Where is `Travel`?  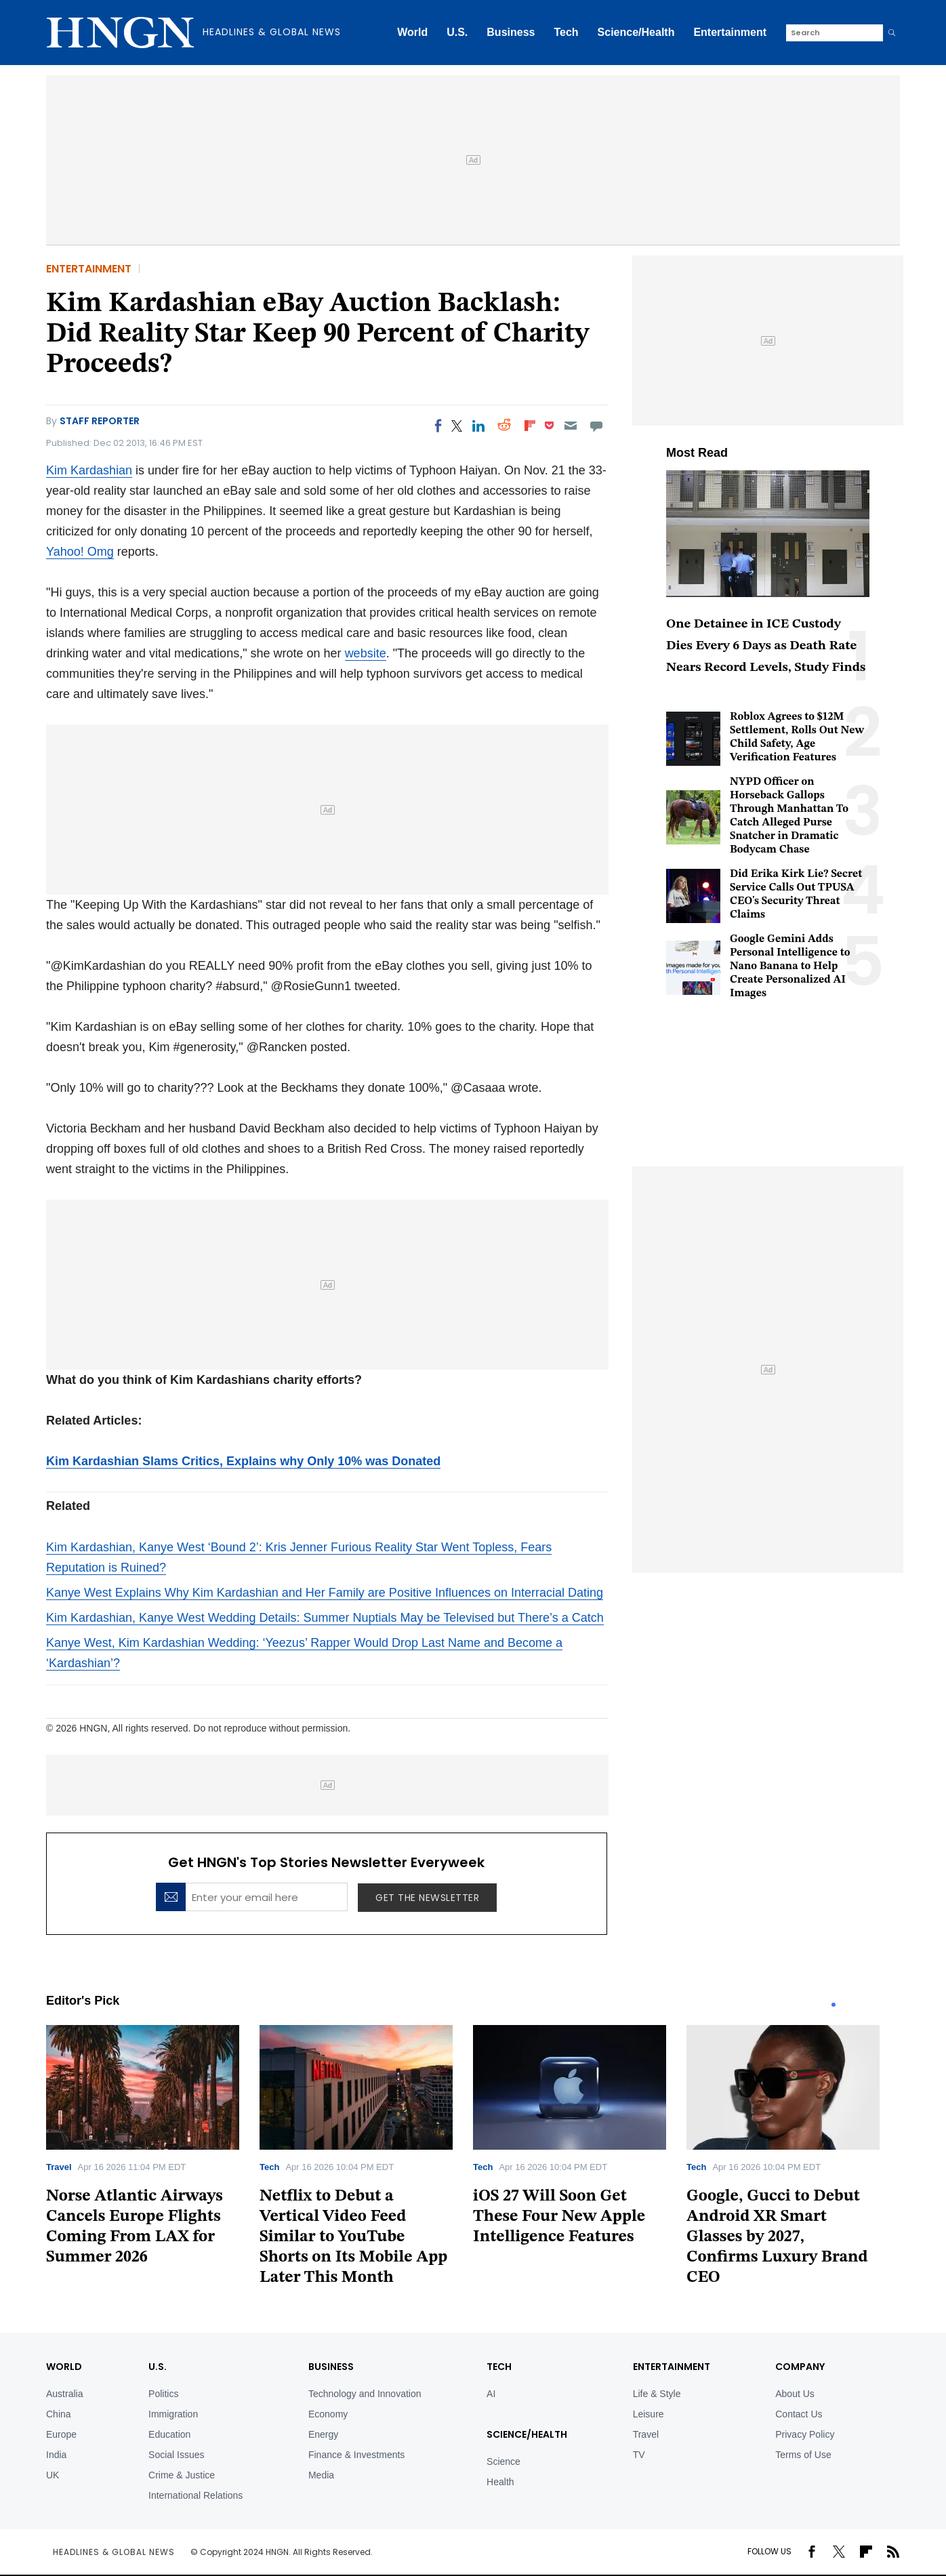 Travel is located at coordinates (59, 2167).